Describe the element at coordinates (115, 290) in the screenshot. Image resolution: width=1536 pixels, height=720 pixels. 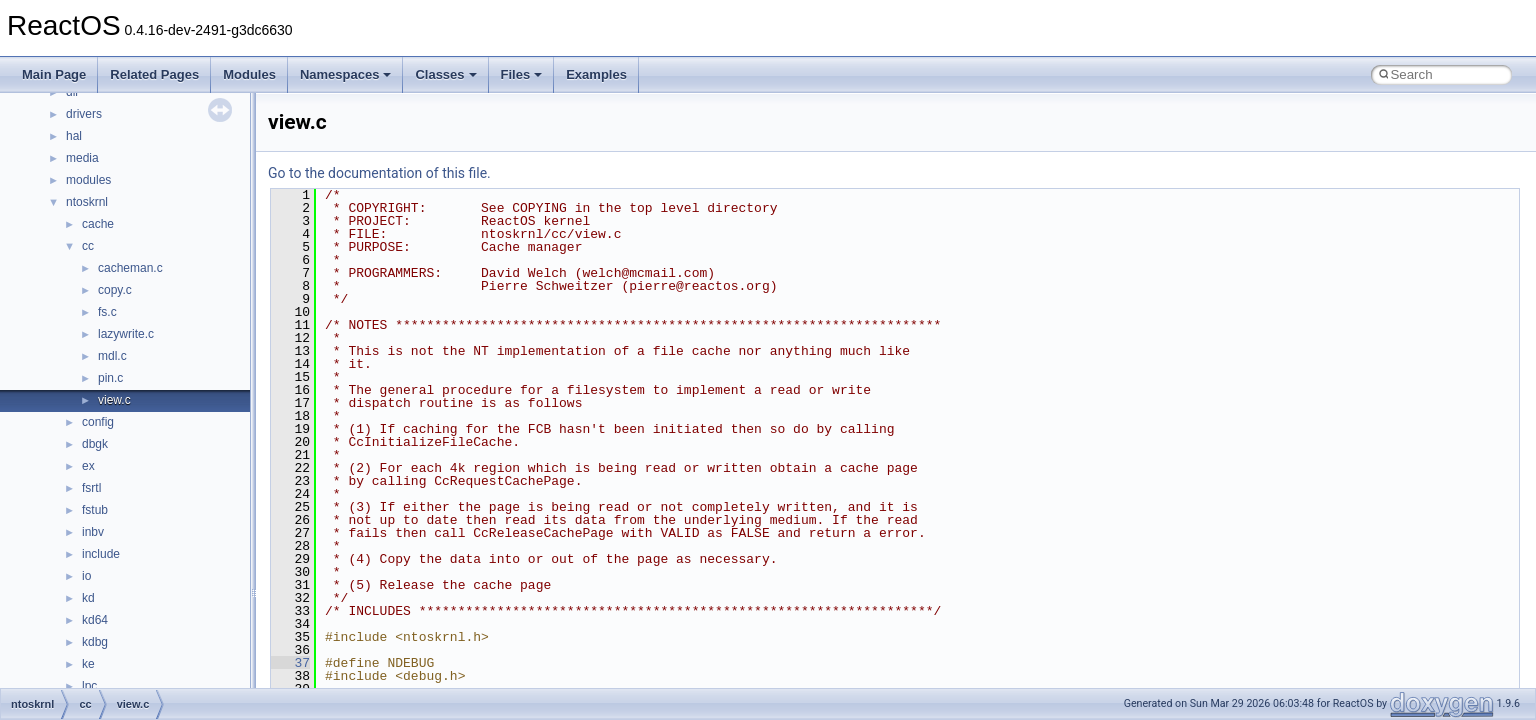
I see `copy.c` at that location.